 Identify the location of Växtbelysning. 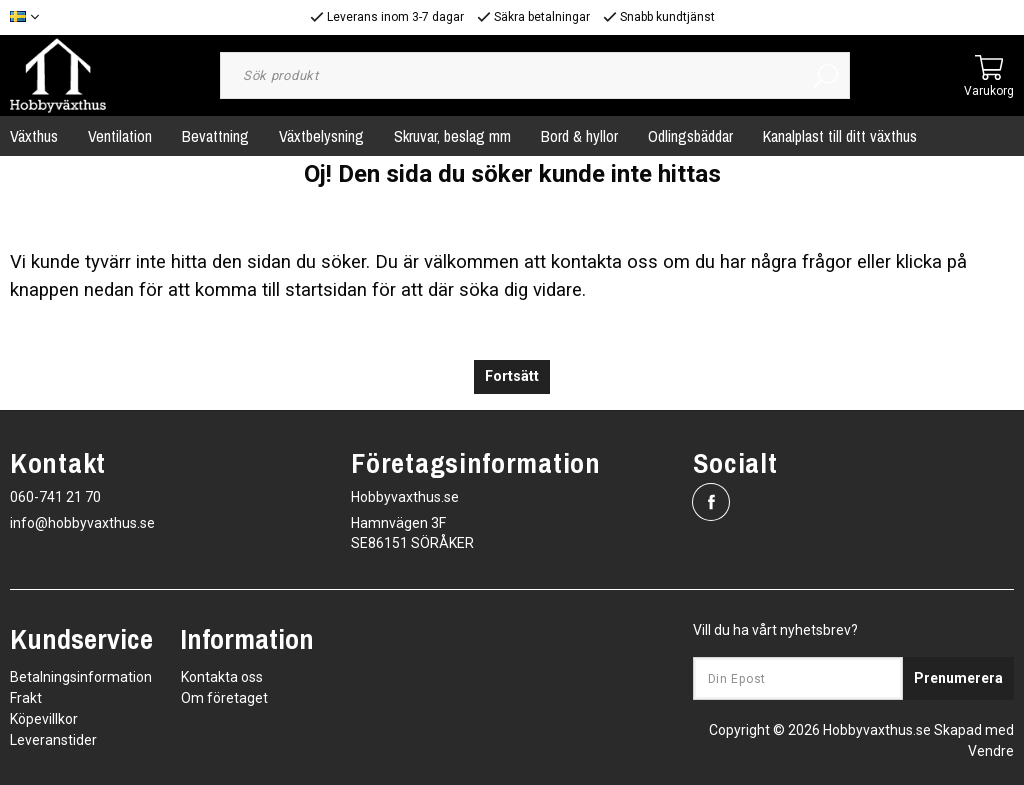
(321, 136).